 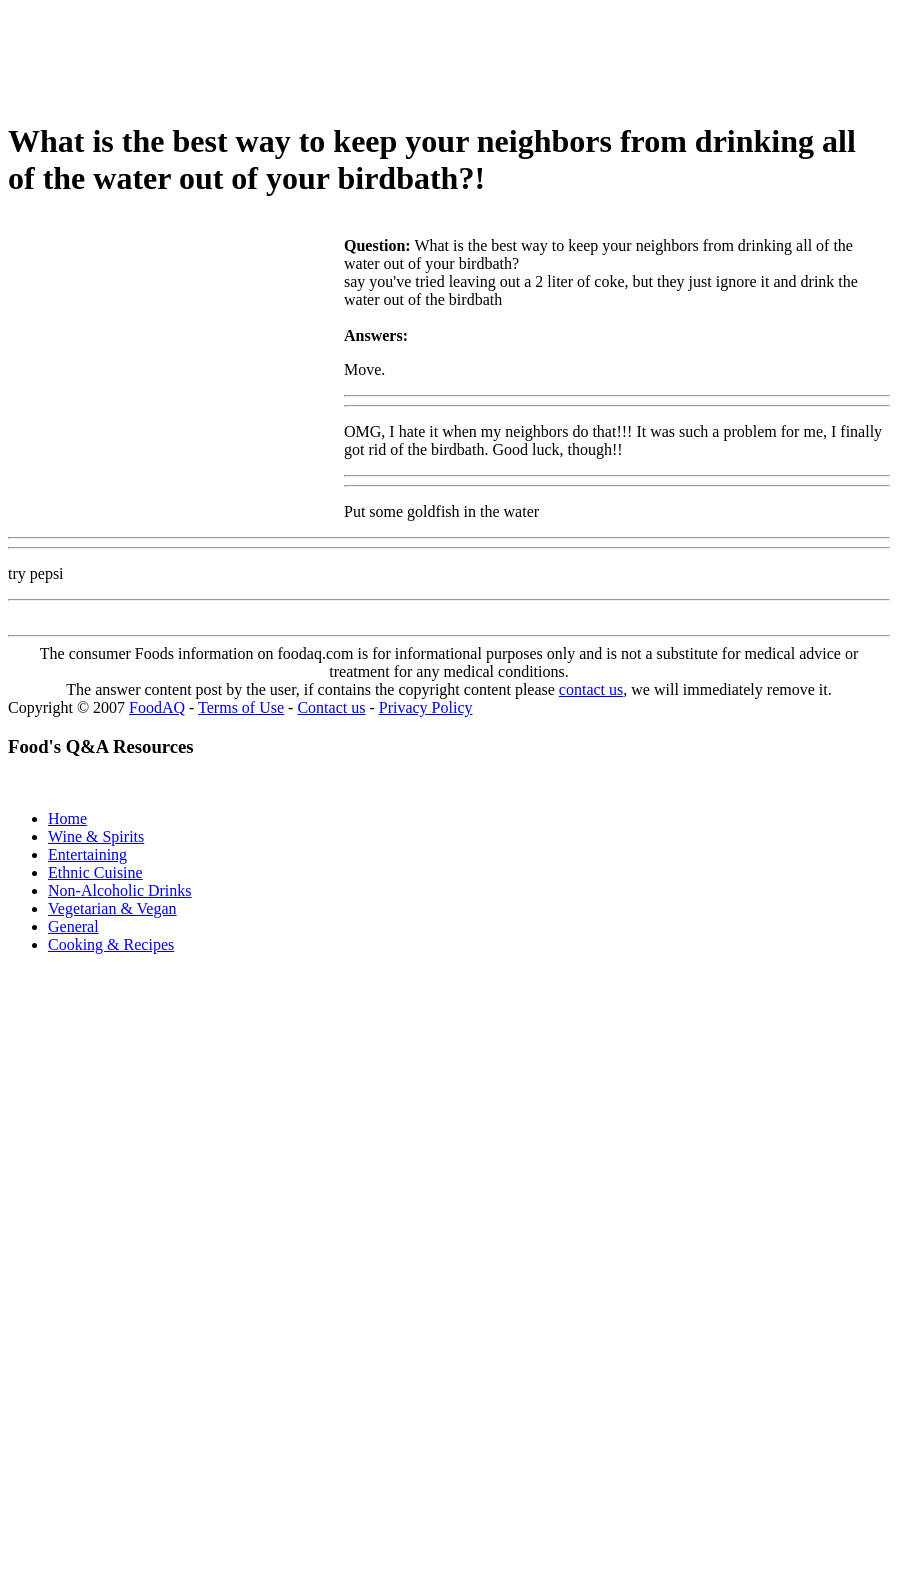 I want to click on Terms of Use, so click(x=241, y=707).